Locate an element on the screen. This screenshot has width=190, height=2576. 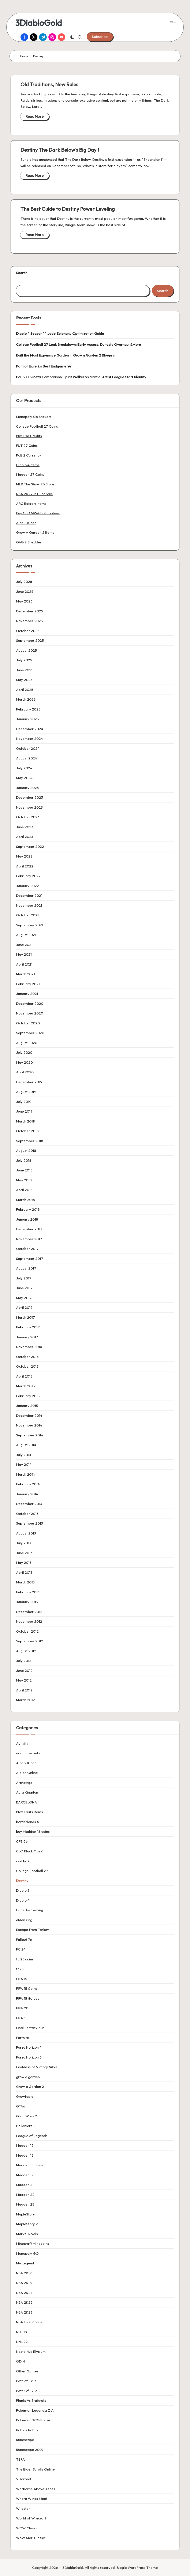
February 2017 is located at coordinates (28, 1327).